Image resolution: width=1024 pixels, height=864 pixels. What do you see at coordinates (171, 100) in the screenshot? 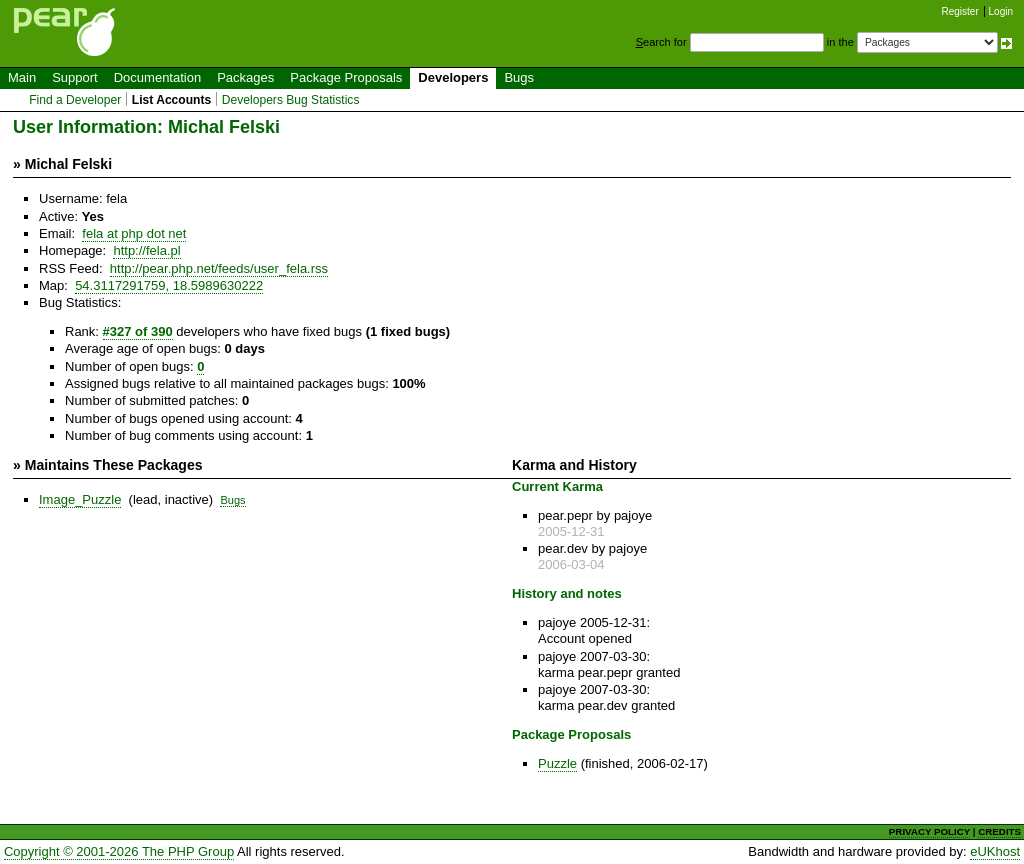
I see `List Accounts` at bounding box center [171, 100].